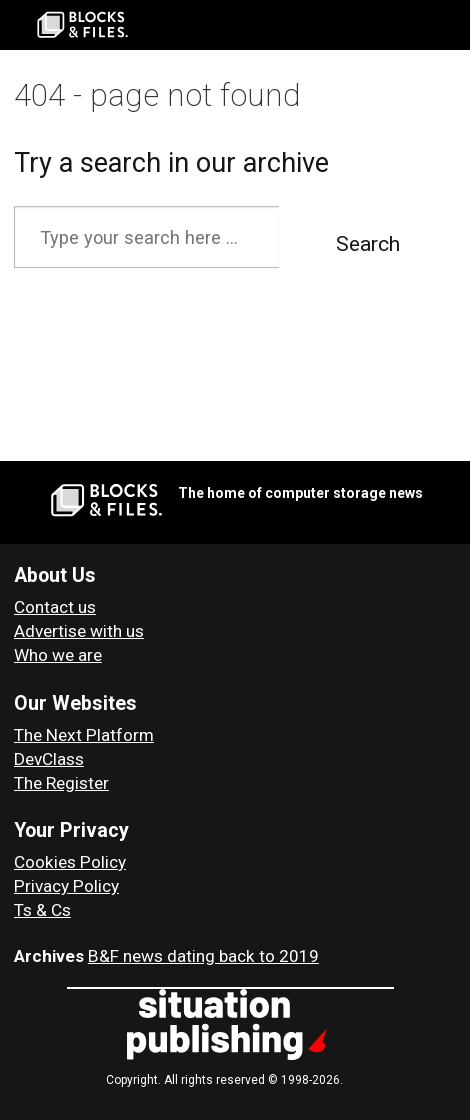 The height and width of the screenshot is (1120, 470). Describe the element at coordinates (445, 25) in the screenshot. I see `[Open menu]` at that location.